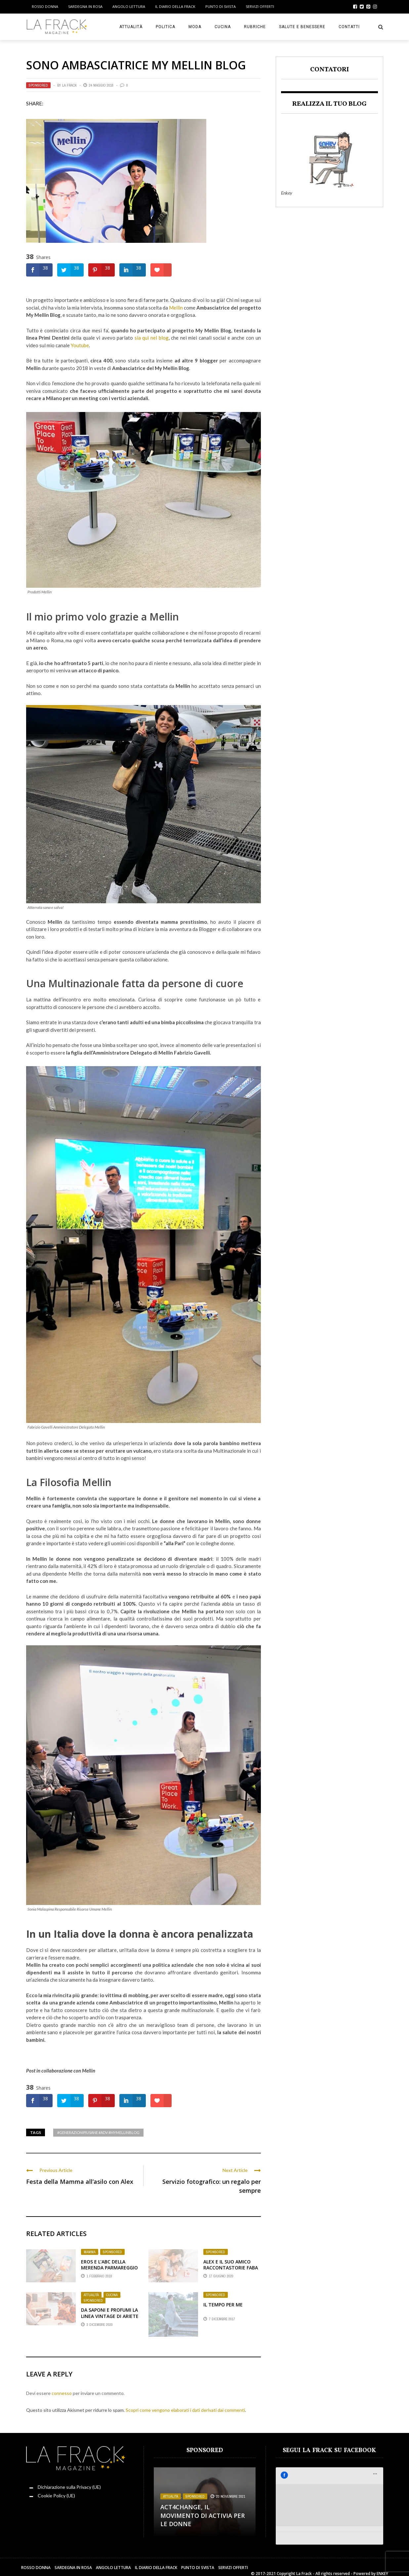  I want to click on Servizi Offerti, so click(260, 6).